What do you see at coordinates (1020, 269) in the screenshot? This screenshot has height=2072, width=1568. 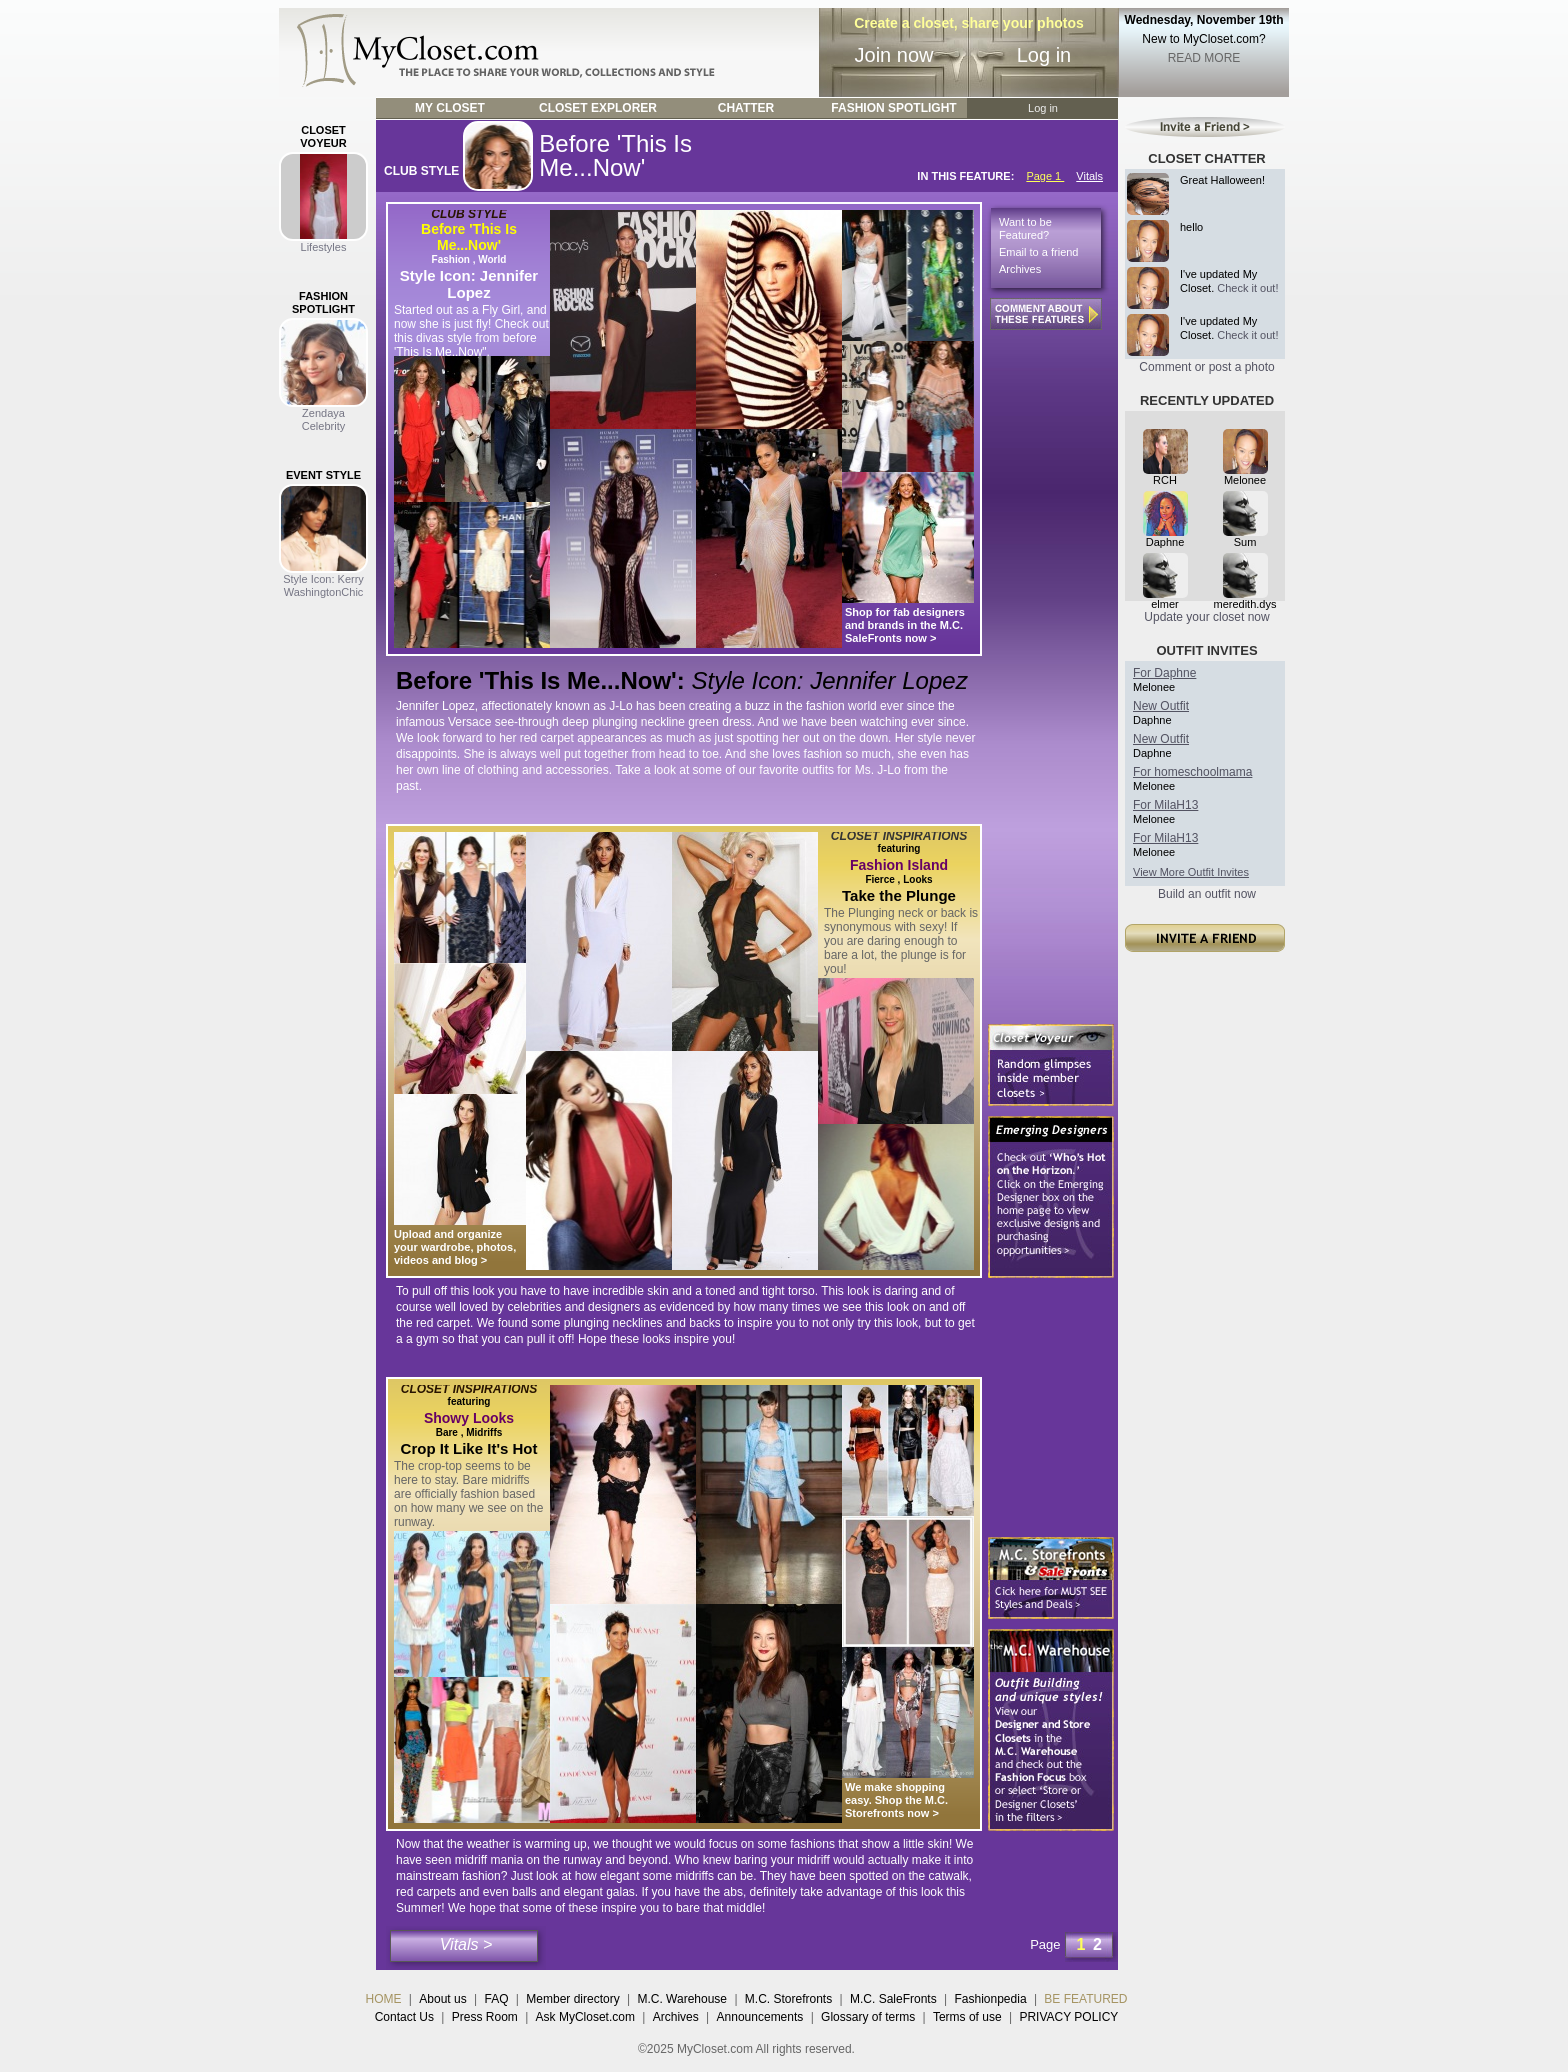 I see `Archives` at bounding box center [1020, 269].